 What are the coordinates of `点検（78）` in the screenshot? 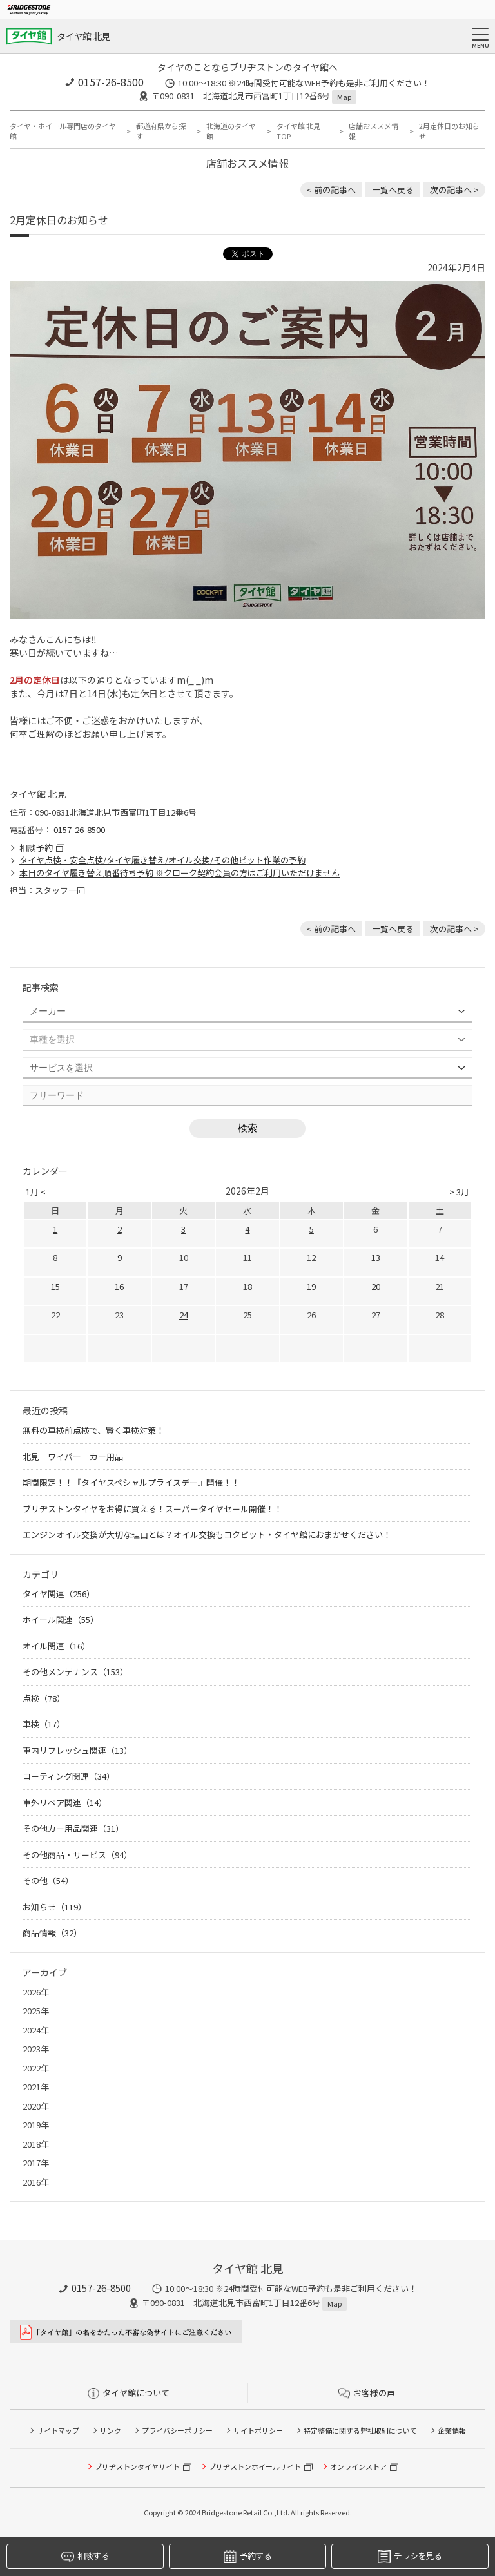 It's located at (44, 1698).